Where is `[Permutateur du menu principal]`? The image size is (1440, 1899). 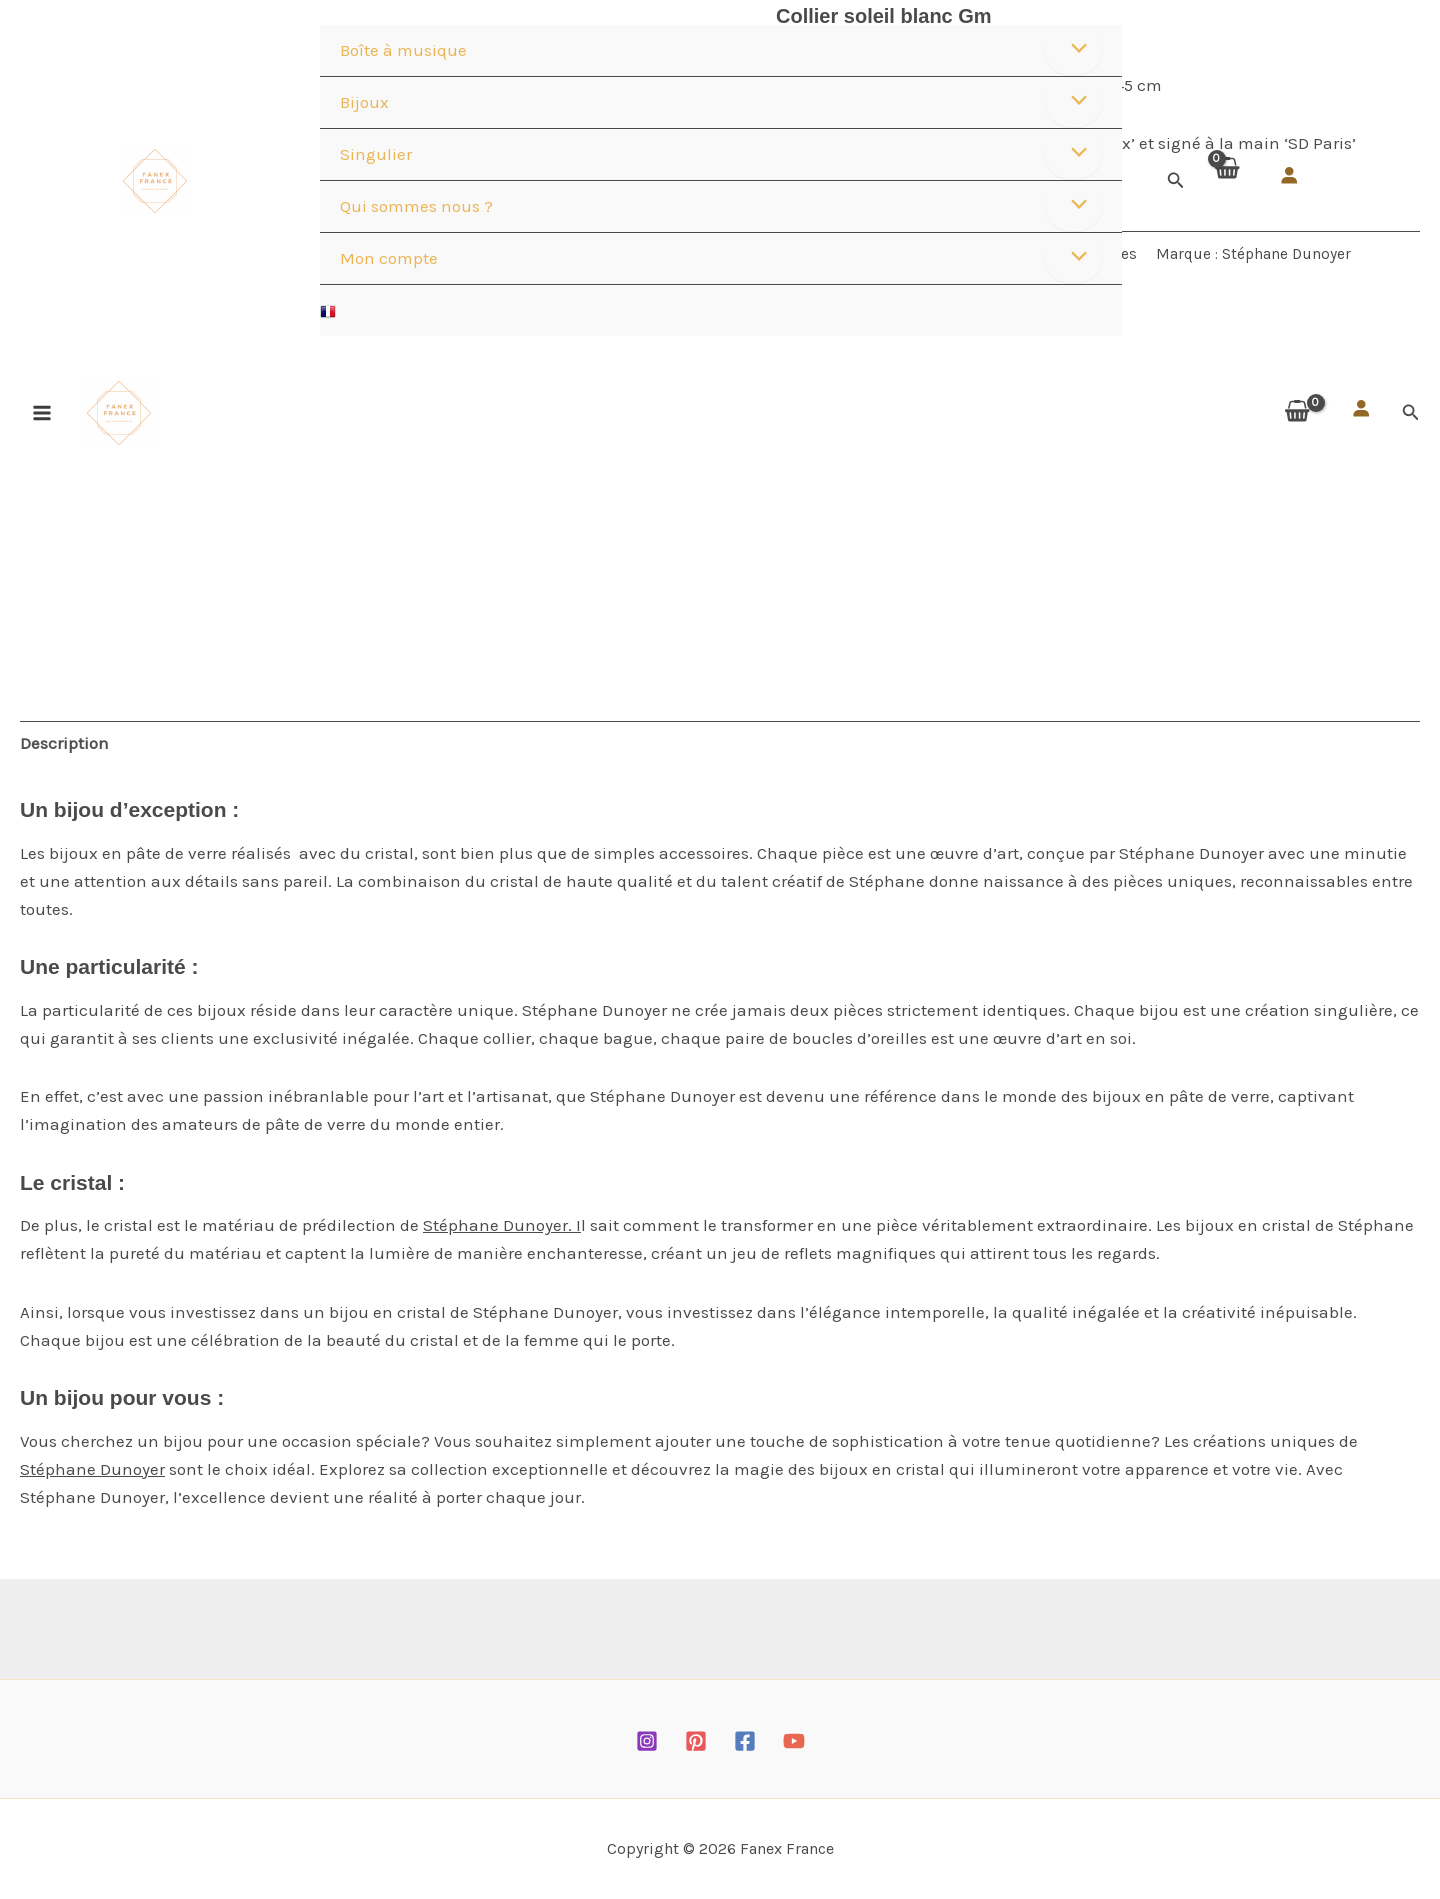 [Permutateur du menu principal] is located at coordinates (42, 413).